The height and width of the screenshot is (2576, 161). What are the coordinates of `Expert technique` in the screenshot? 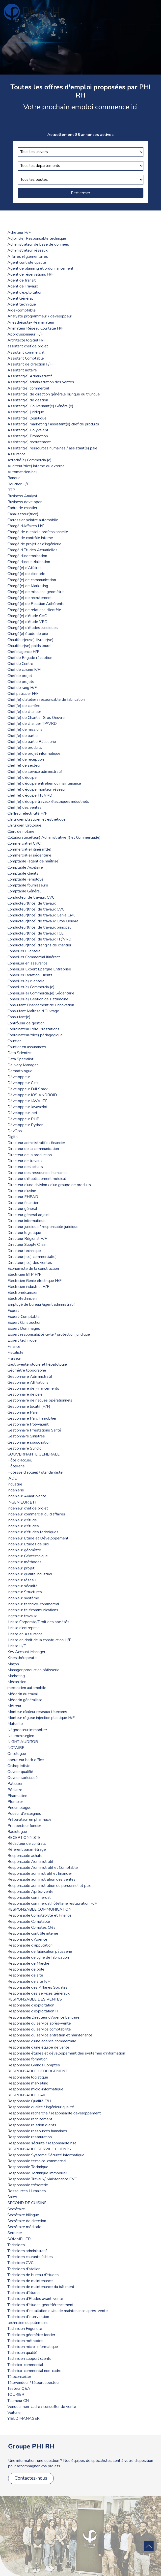 It's located at (22, 1340).